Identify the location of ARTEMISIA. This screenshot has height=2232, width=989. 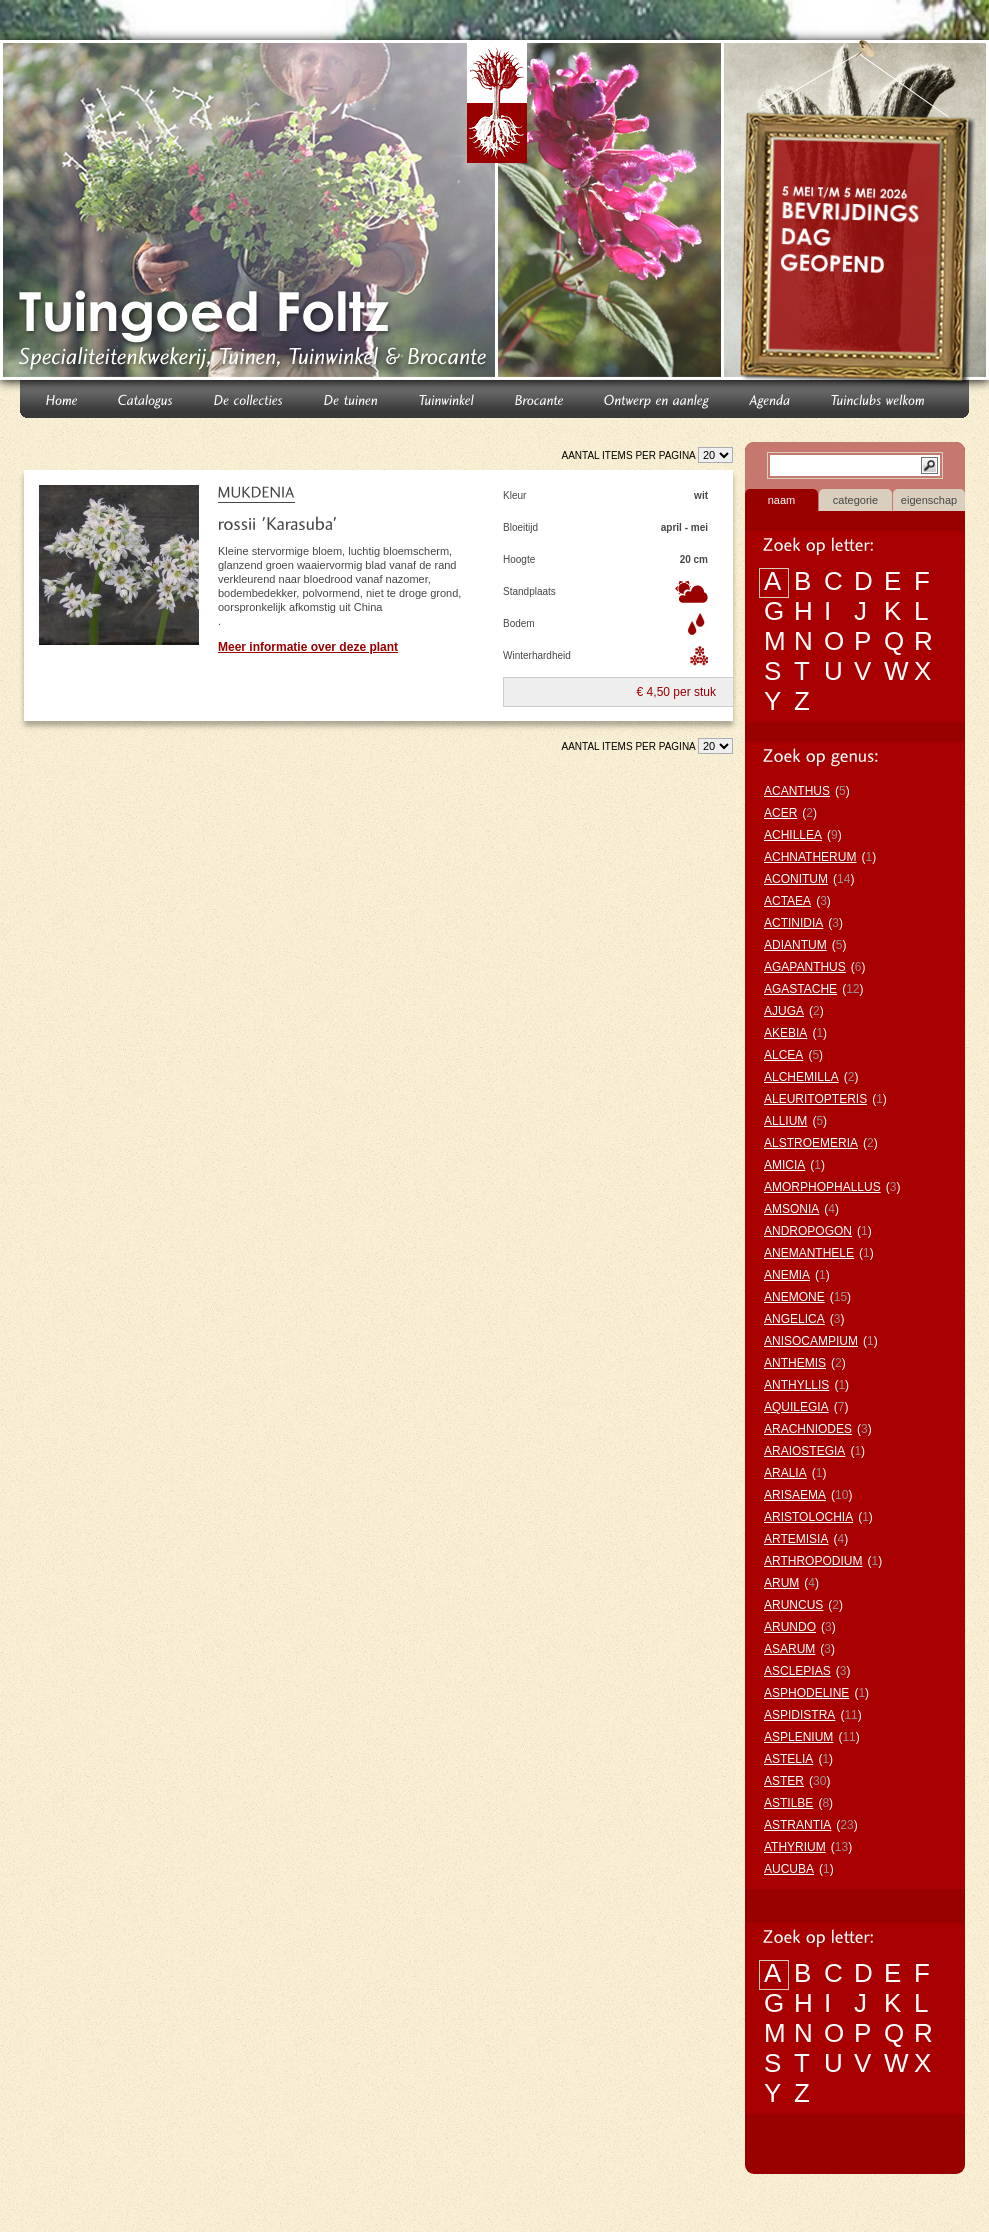
(796, 1539).